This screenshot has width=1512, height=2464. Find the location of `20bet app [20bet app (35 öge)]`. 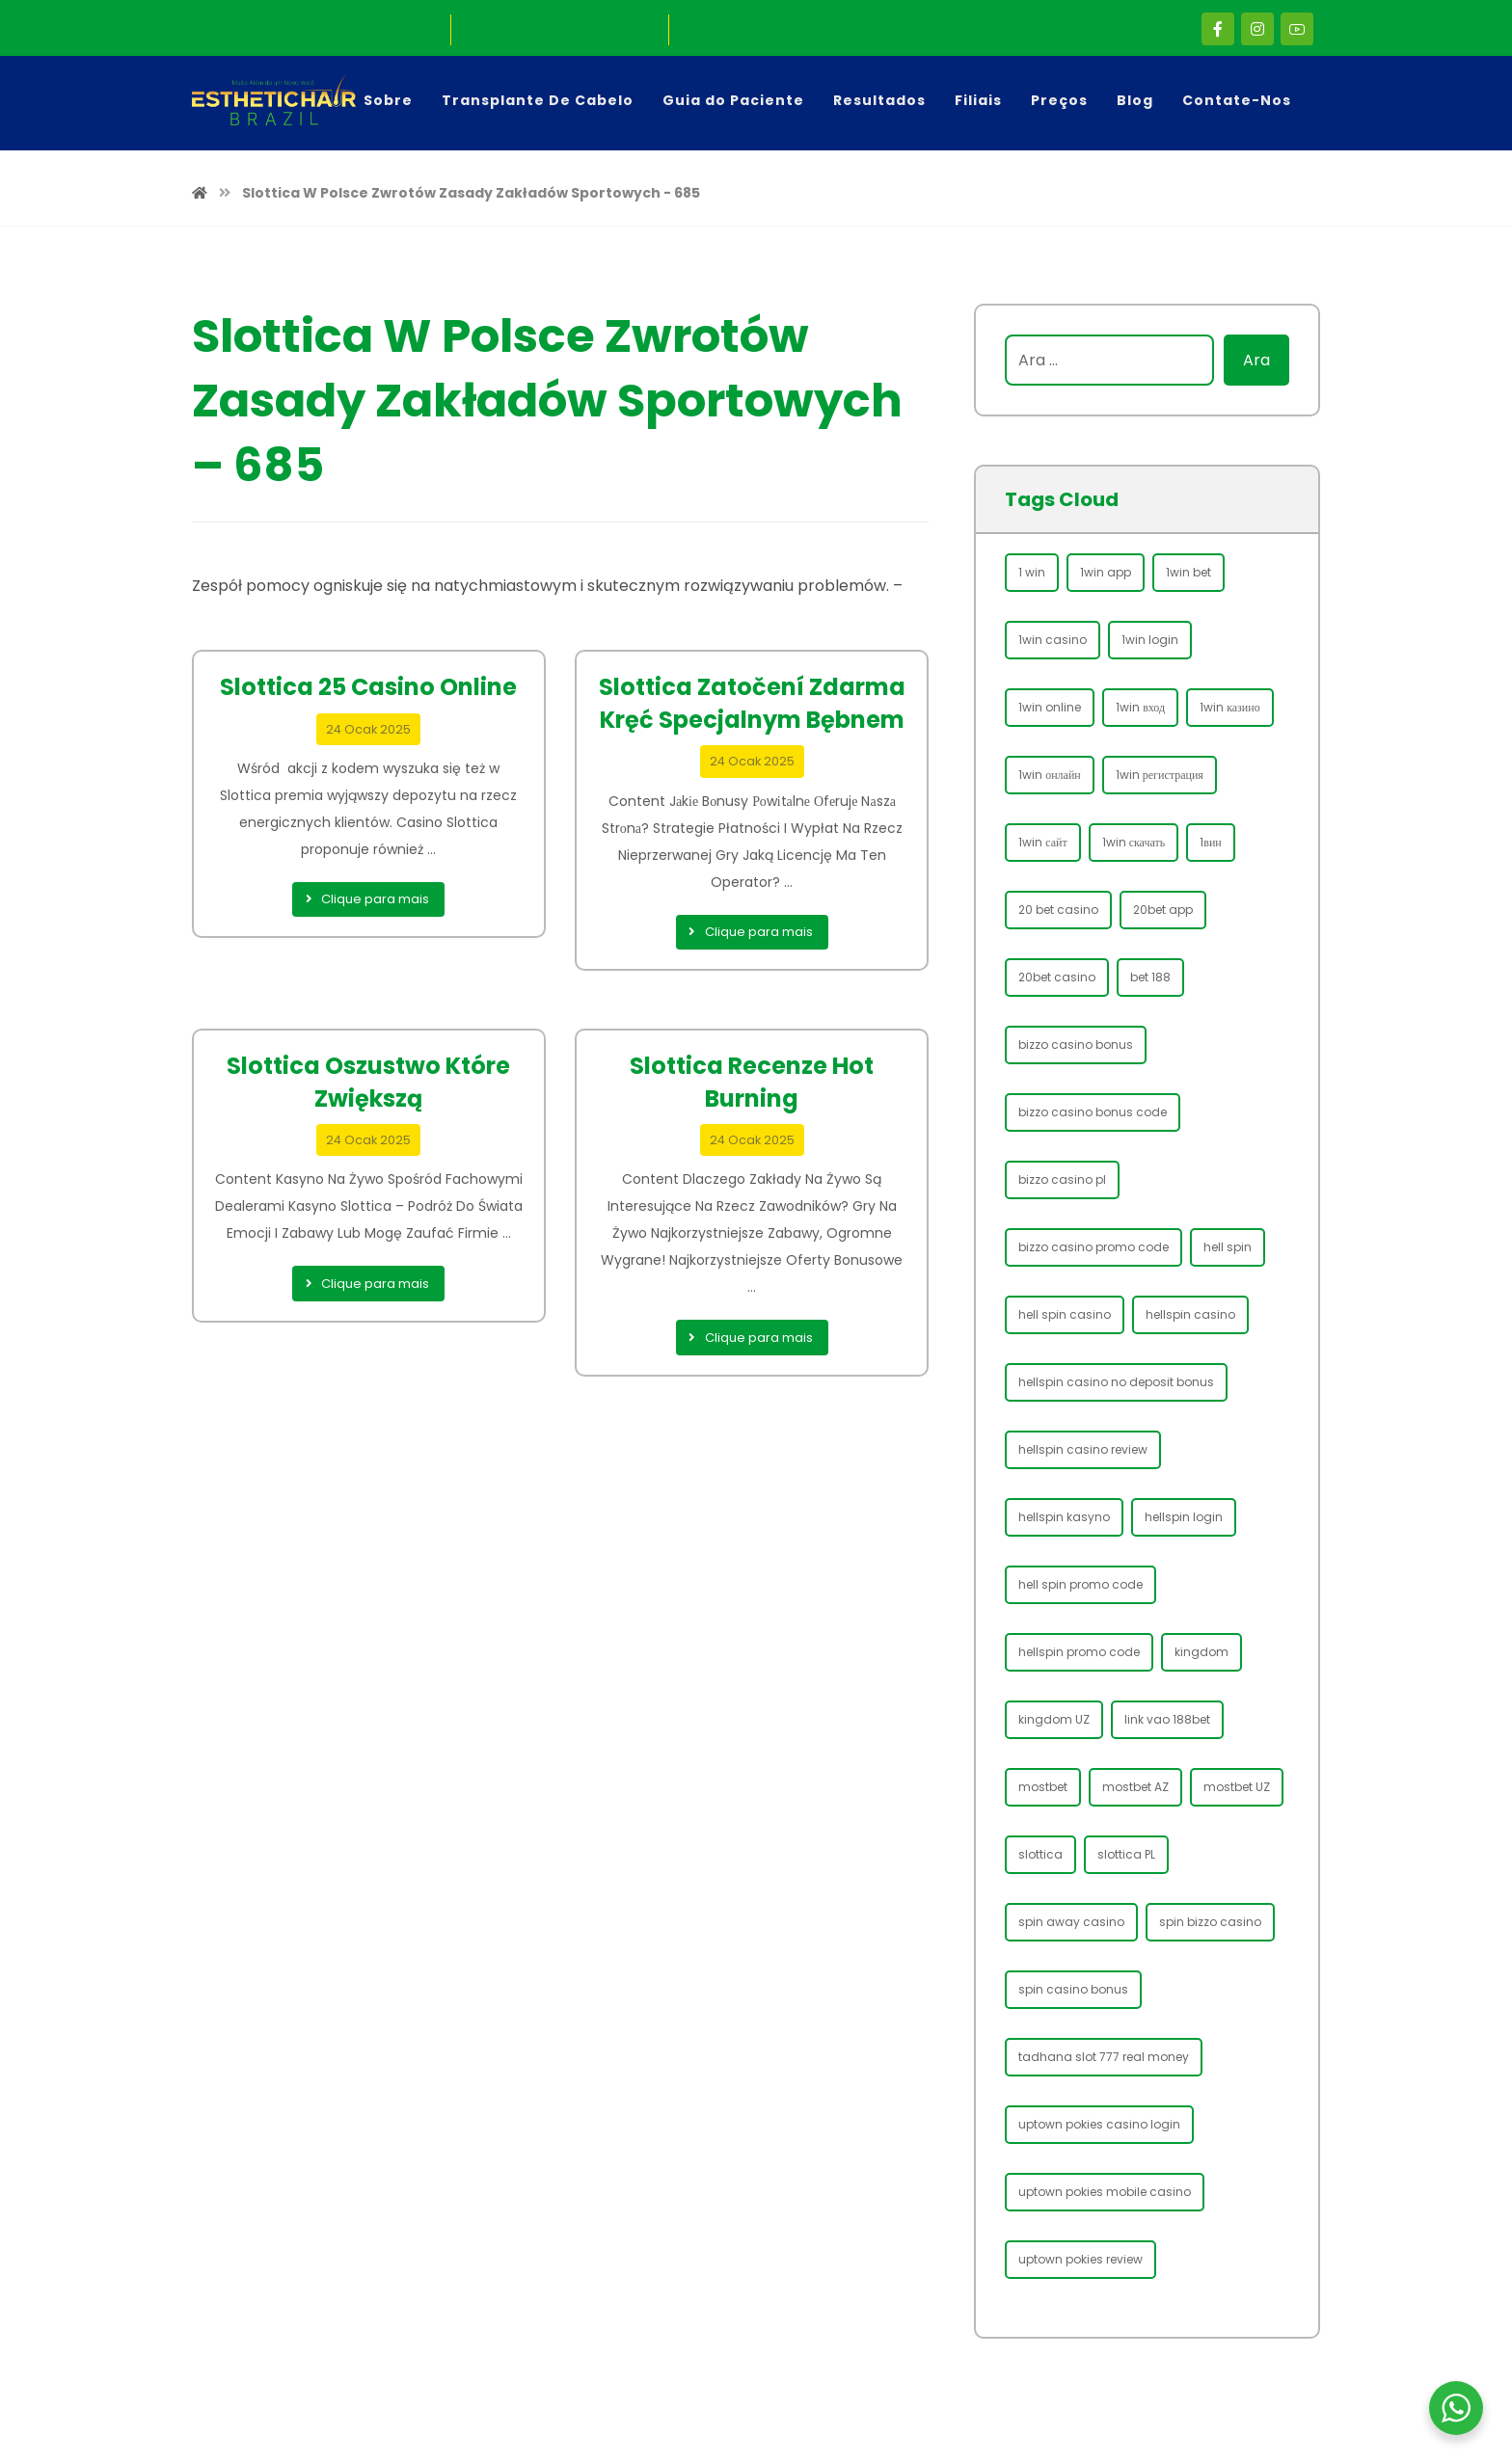

20bet app [20bet app (35 öge)] is located at coordinates (1163, 909).